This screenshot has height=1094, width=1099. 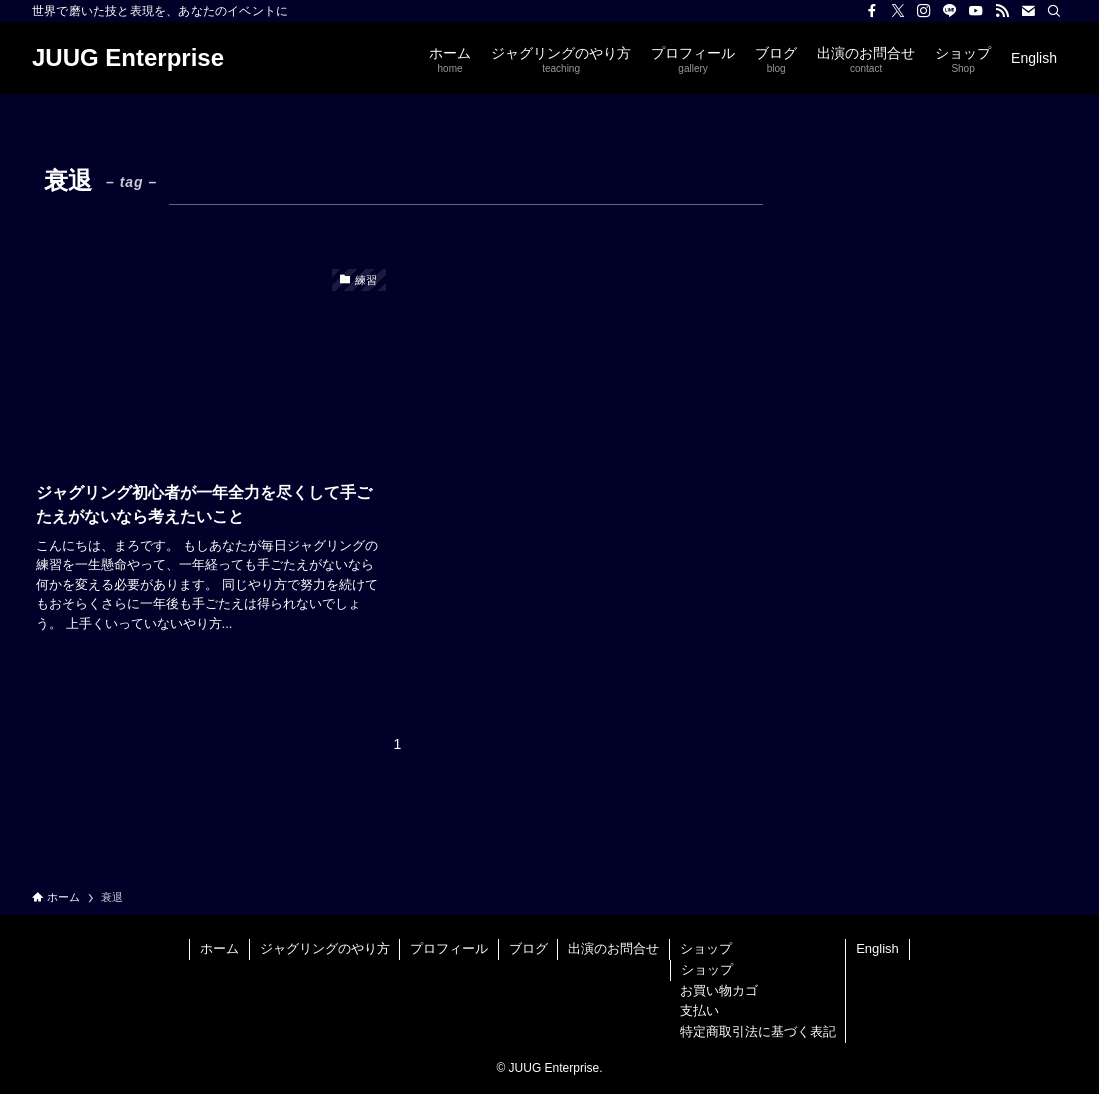 I want to click on English, so click(x=877, y=948).